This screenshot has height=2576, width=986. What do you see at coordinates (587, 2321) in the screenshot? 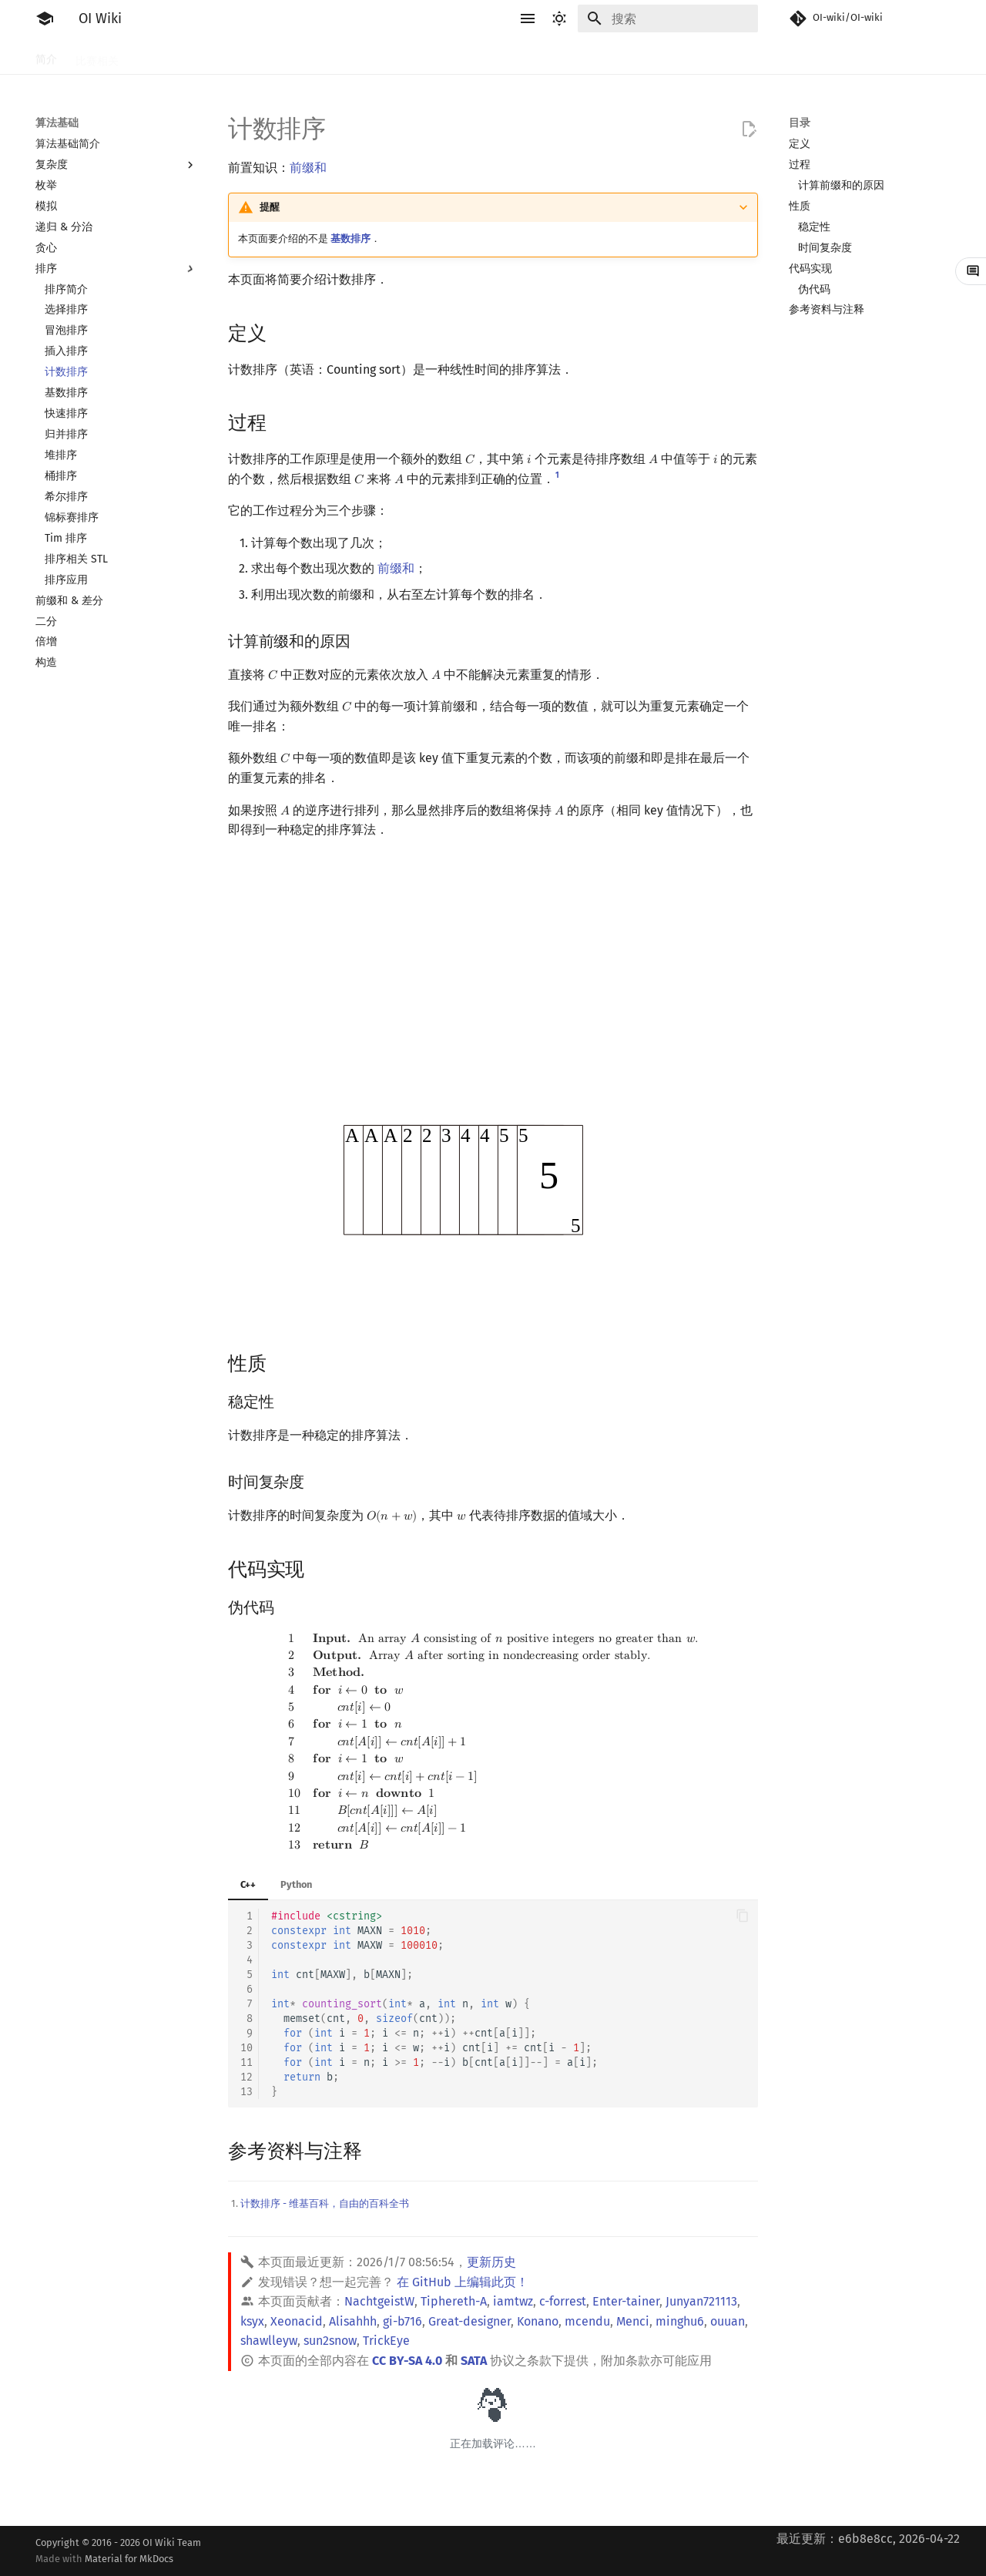
I see `mcendu` at bounding box center [587, 2321].